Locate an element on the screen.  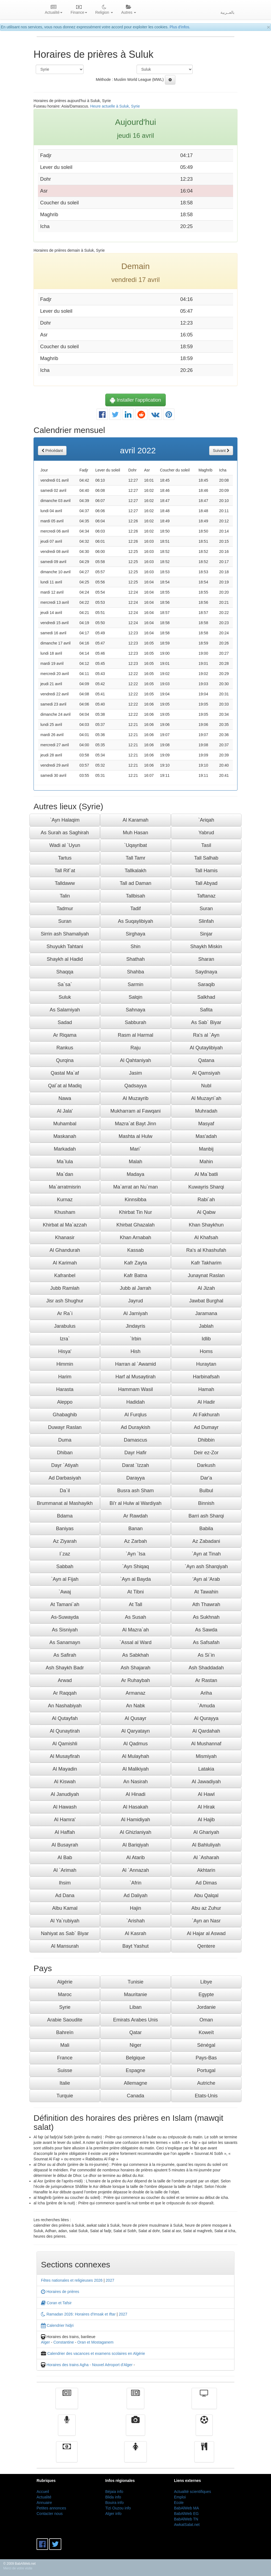
Tall Abyad is located at coordinates (206, 883).